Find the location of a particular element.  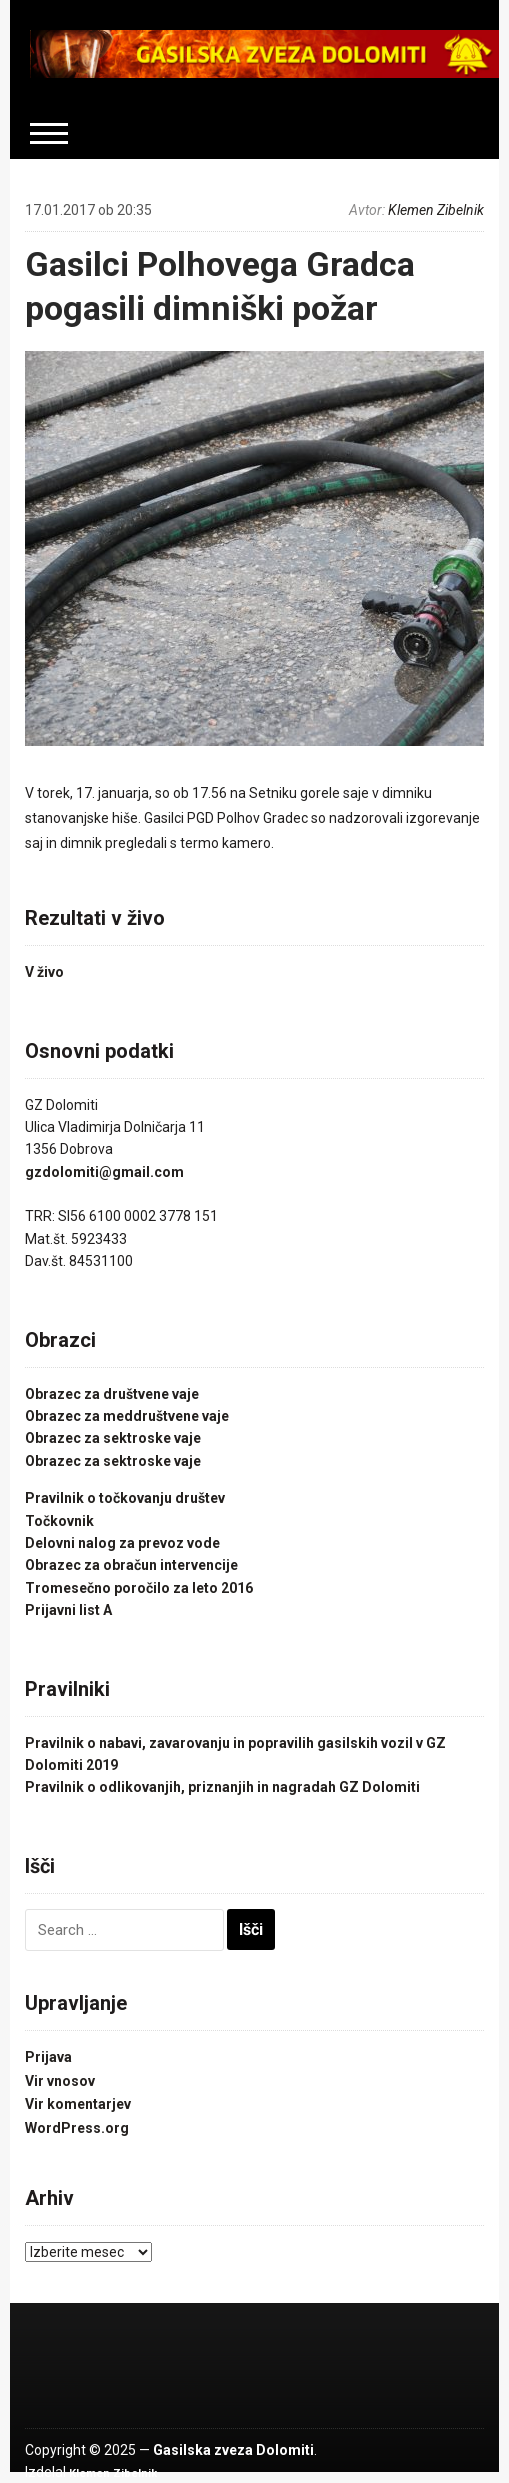

Prijavni list A is located at coordinates (68, 1610).